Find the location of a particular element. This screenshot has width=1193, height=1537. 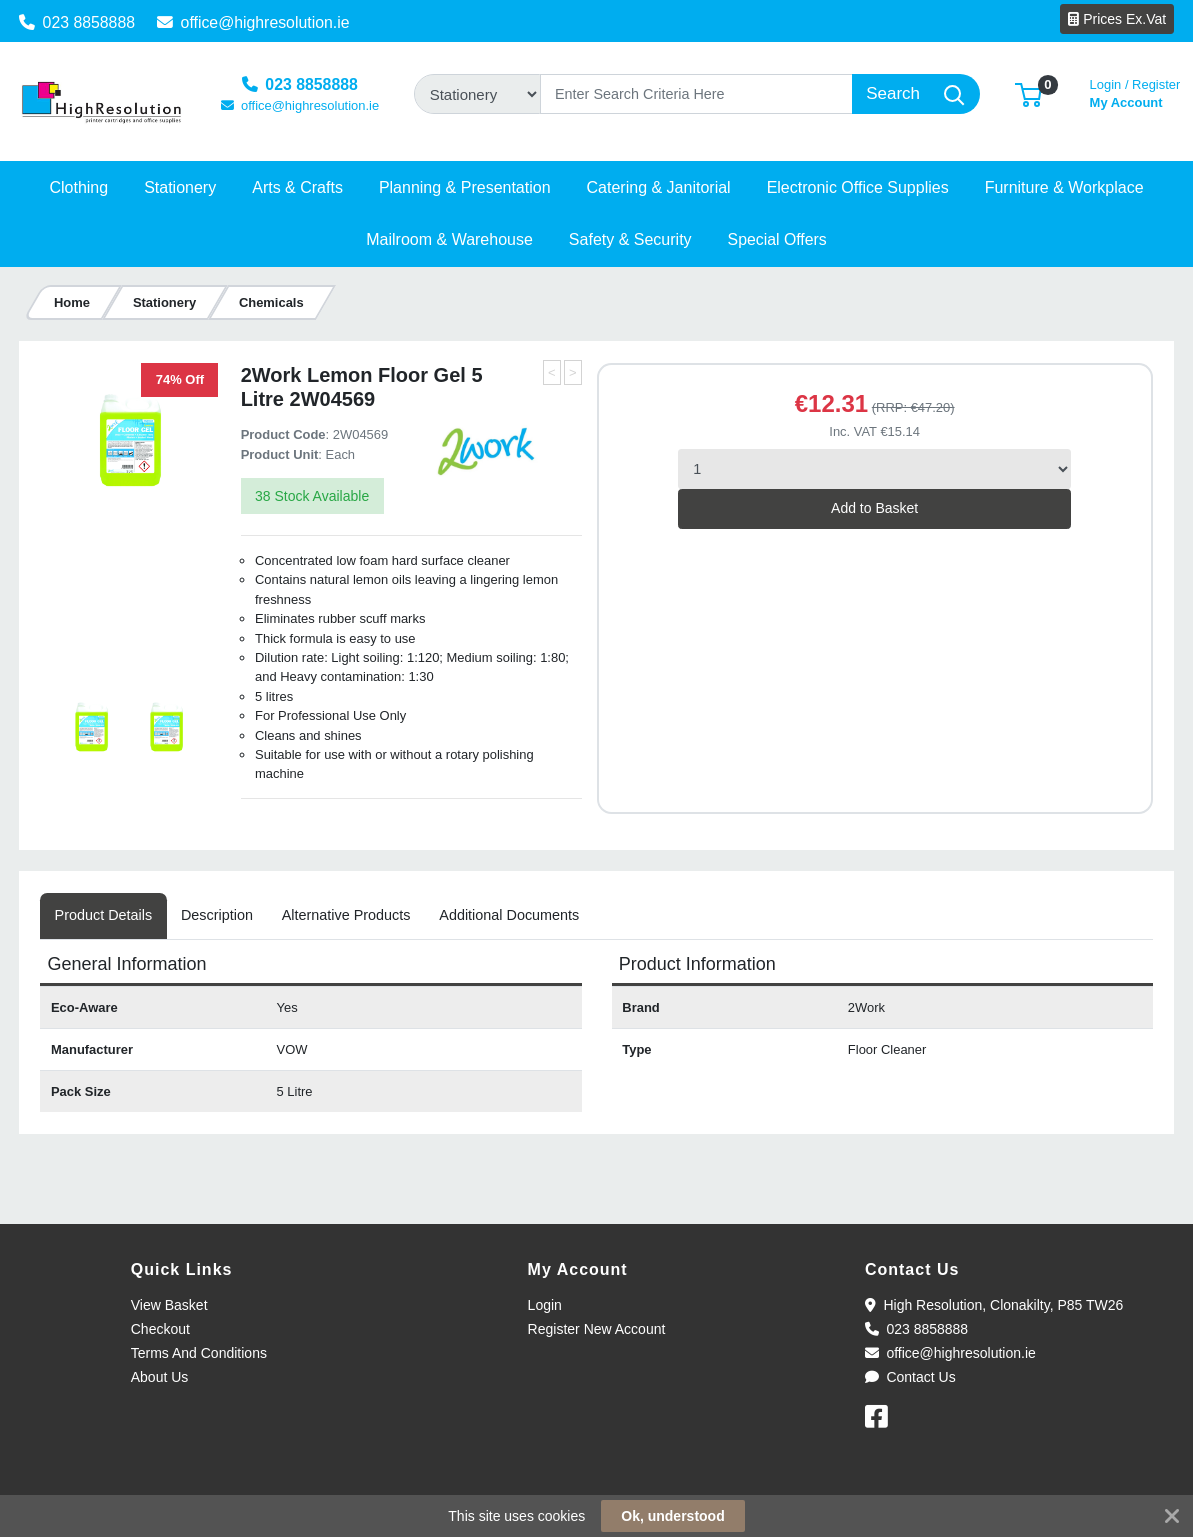

[tab] is located at coordinates (103, 916).